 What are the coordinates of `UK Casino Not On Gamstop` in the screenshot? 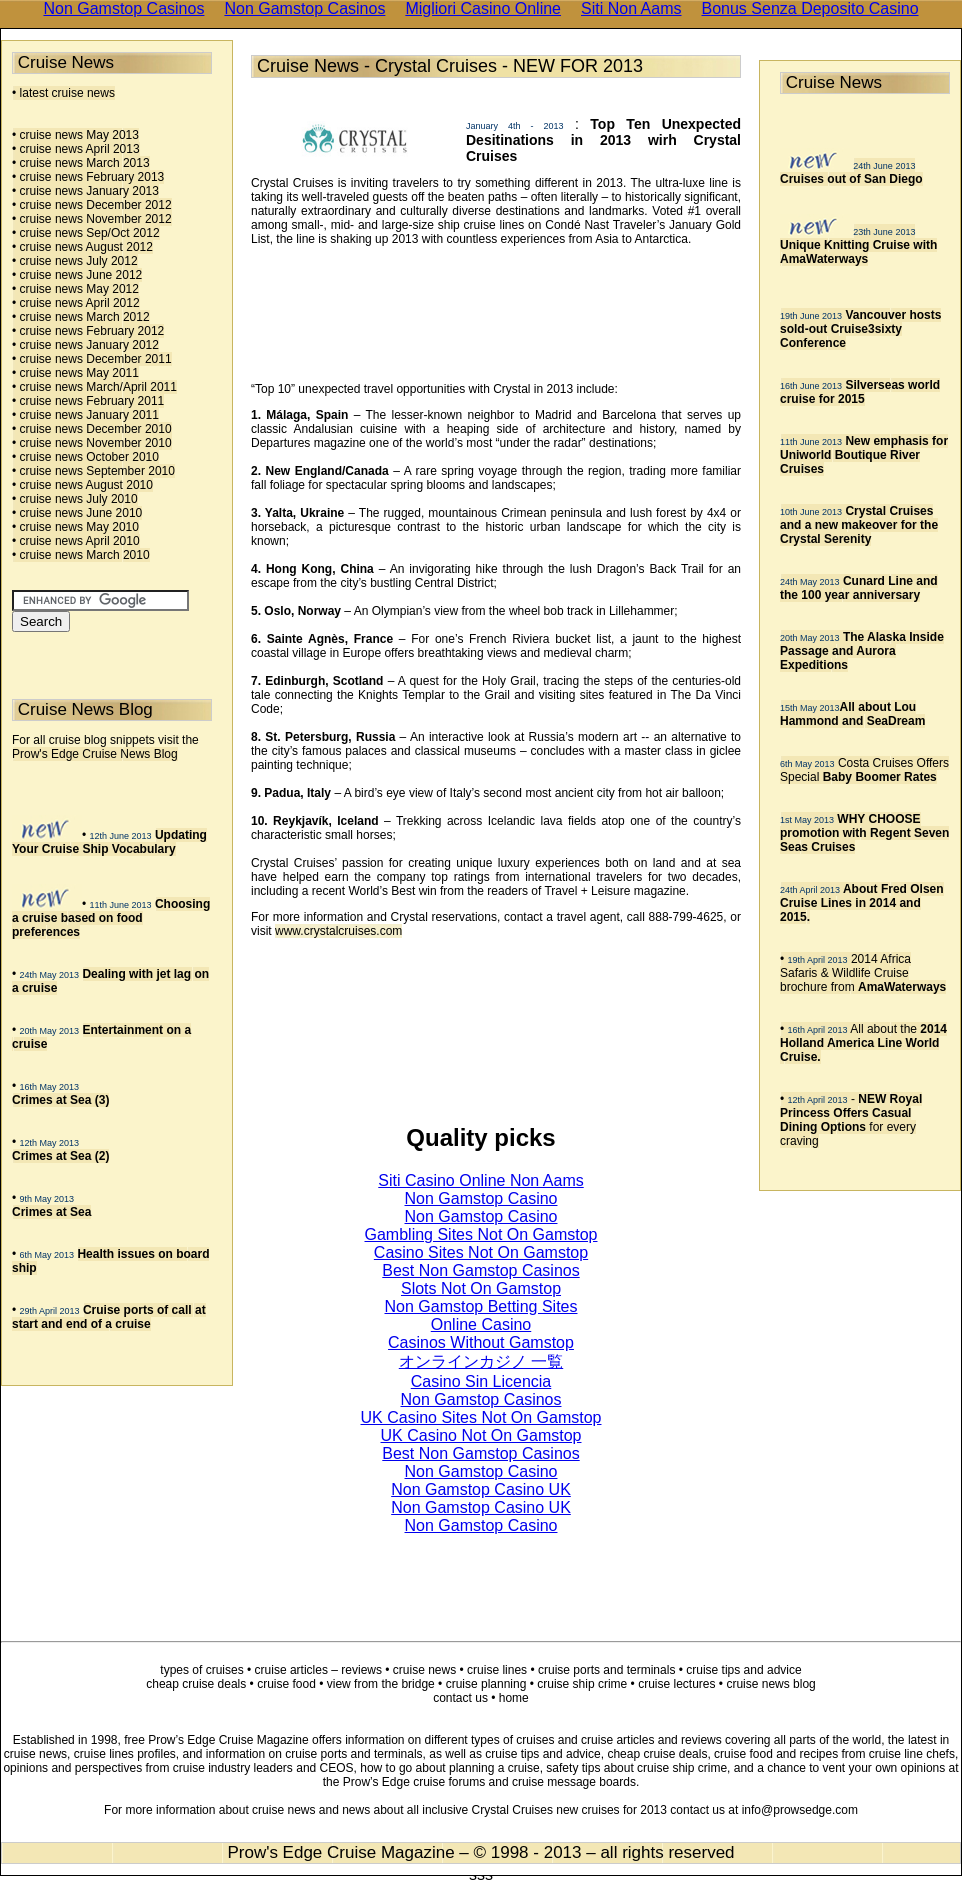 It's located at (481, 1435).